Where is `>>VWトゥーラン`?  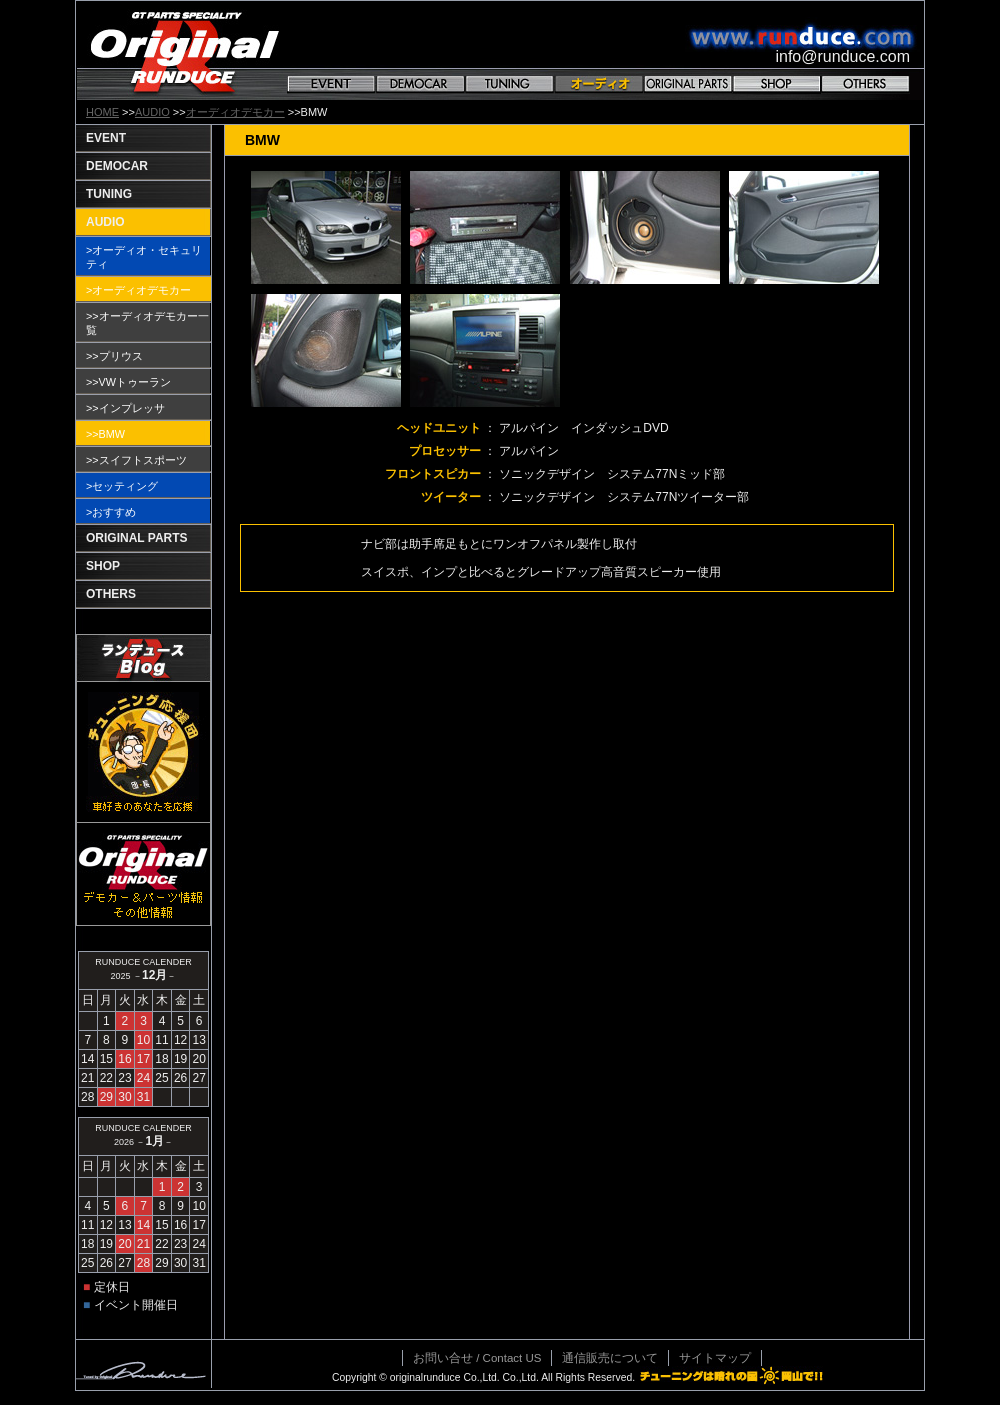 >>VWトゥーラン is located at coordinates (128, 382).